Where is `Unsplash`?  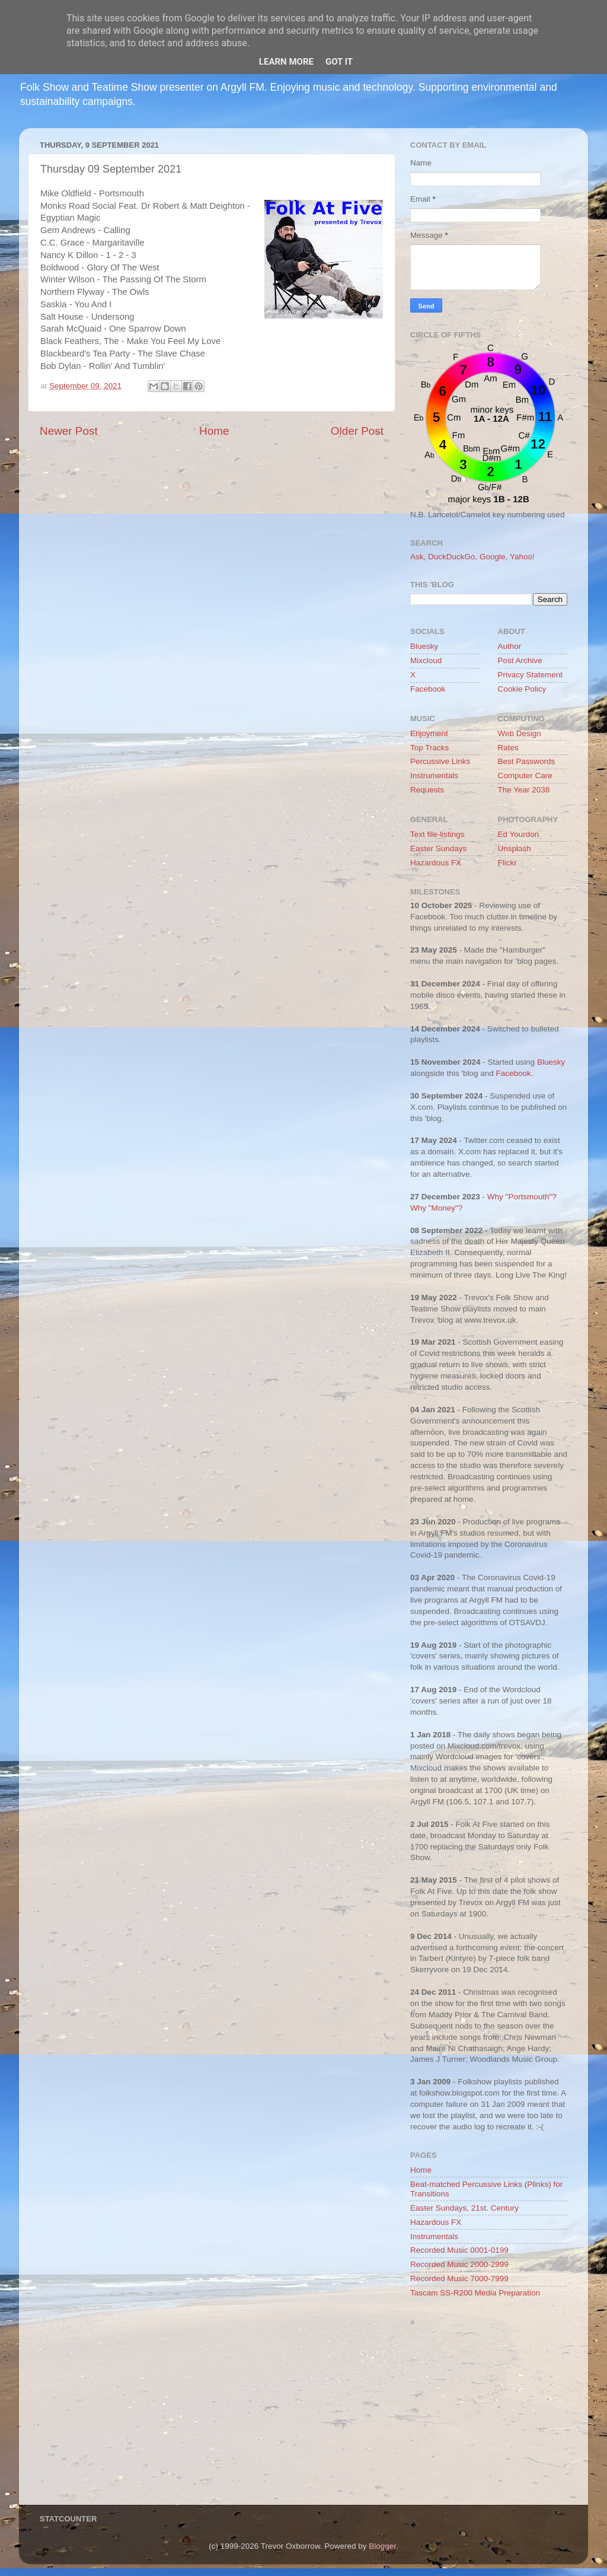 Unsplash is located at coordinates (514, 848).